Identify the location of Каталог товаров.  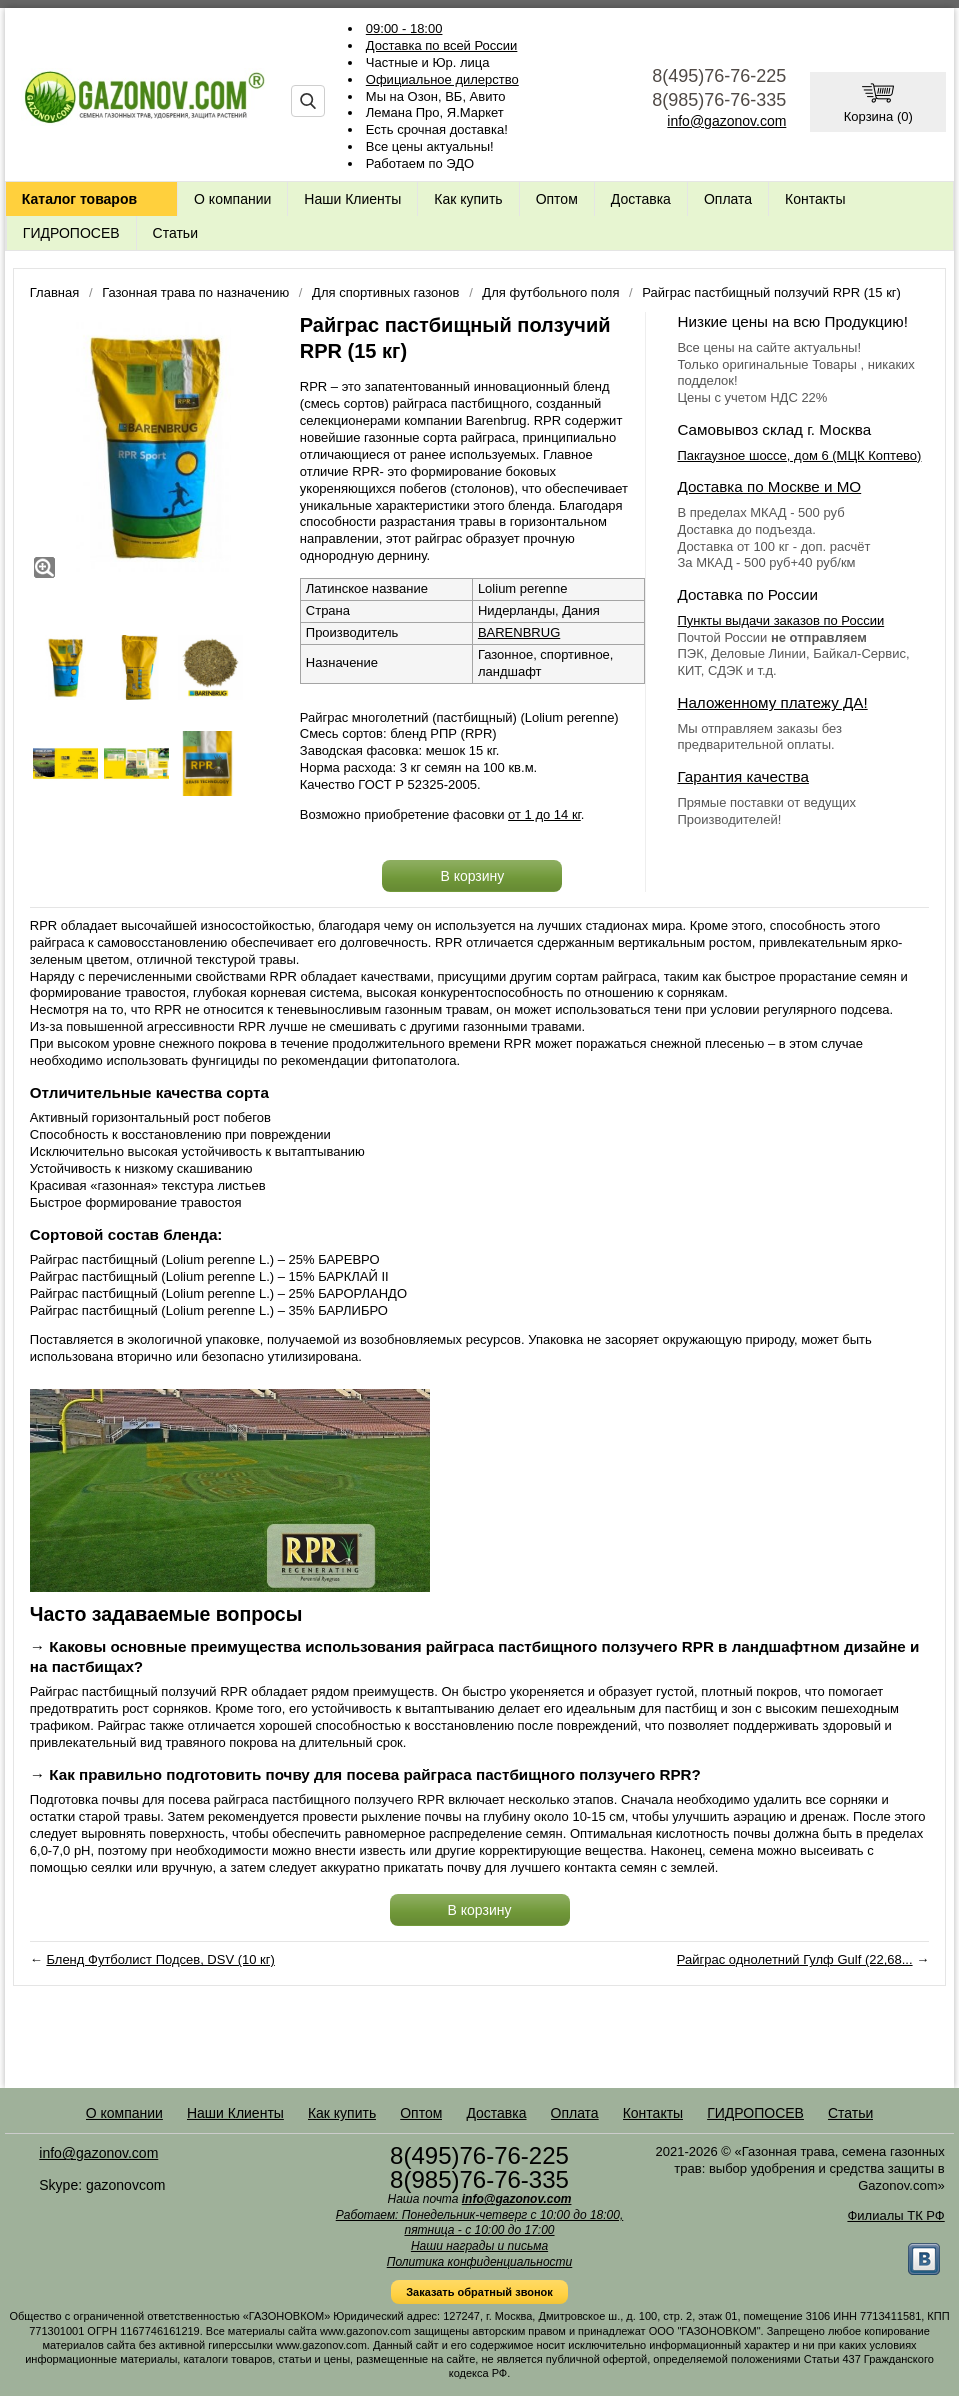
(79, 199).